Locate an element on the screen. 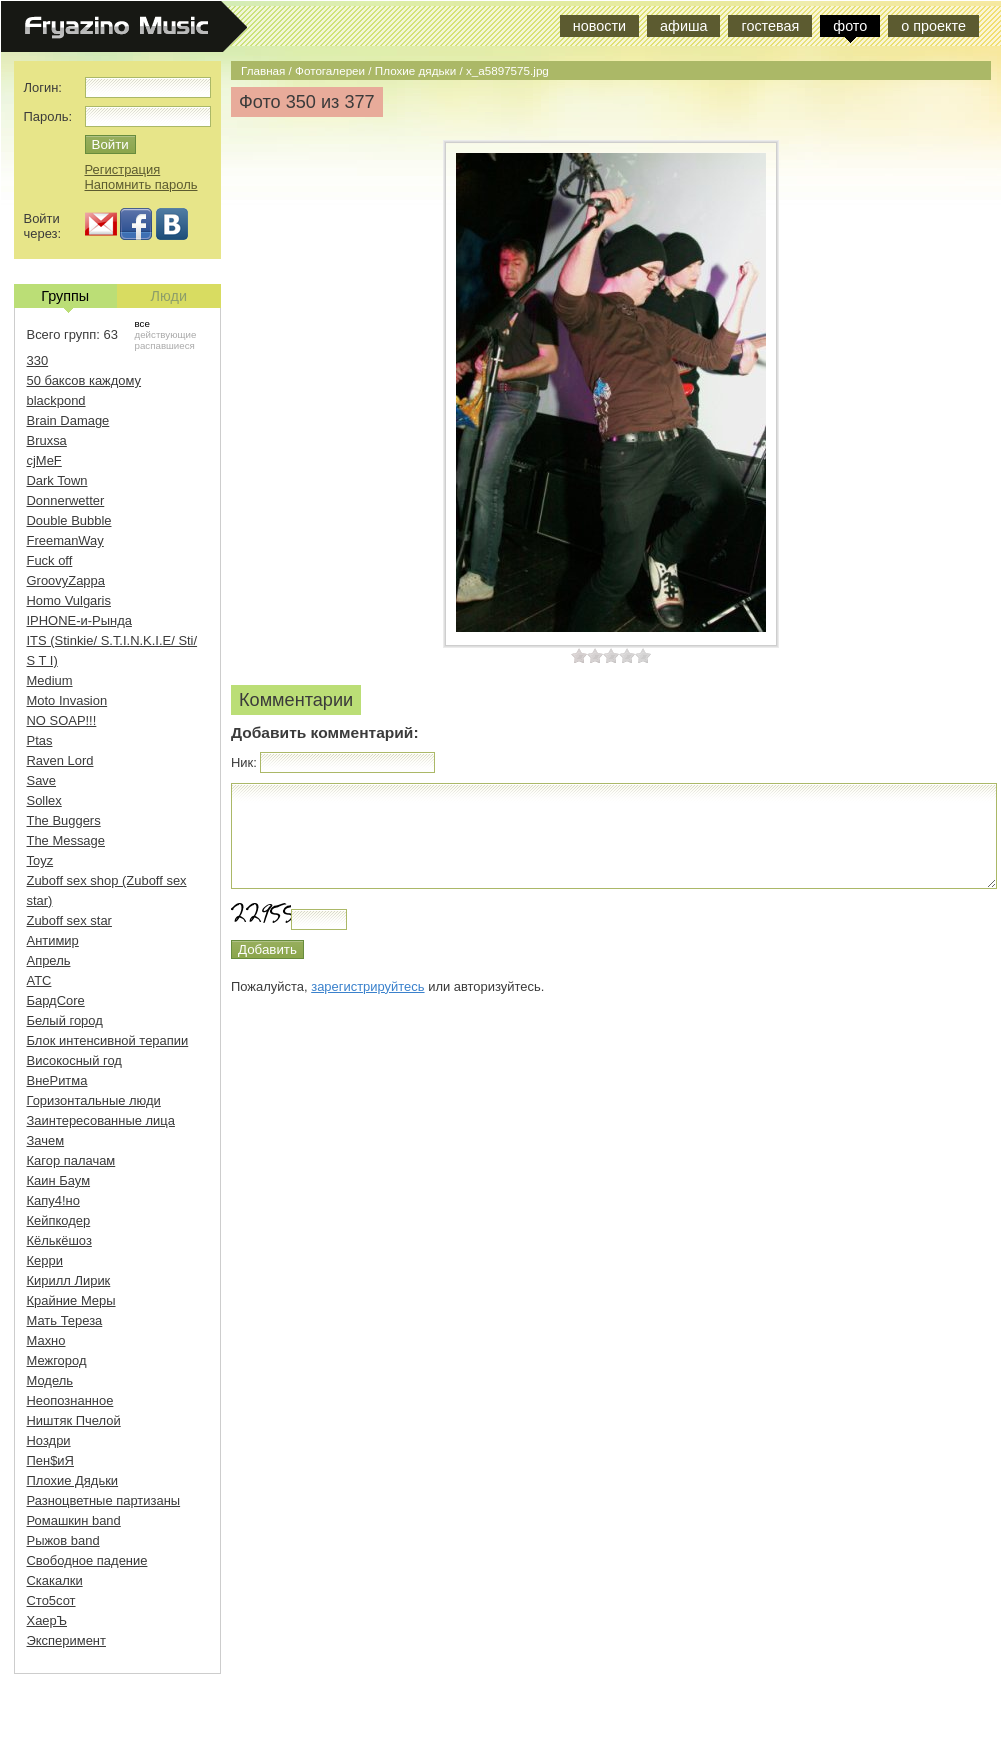  Donnerwetter is located at coordinates (66, 500).